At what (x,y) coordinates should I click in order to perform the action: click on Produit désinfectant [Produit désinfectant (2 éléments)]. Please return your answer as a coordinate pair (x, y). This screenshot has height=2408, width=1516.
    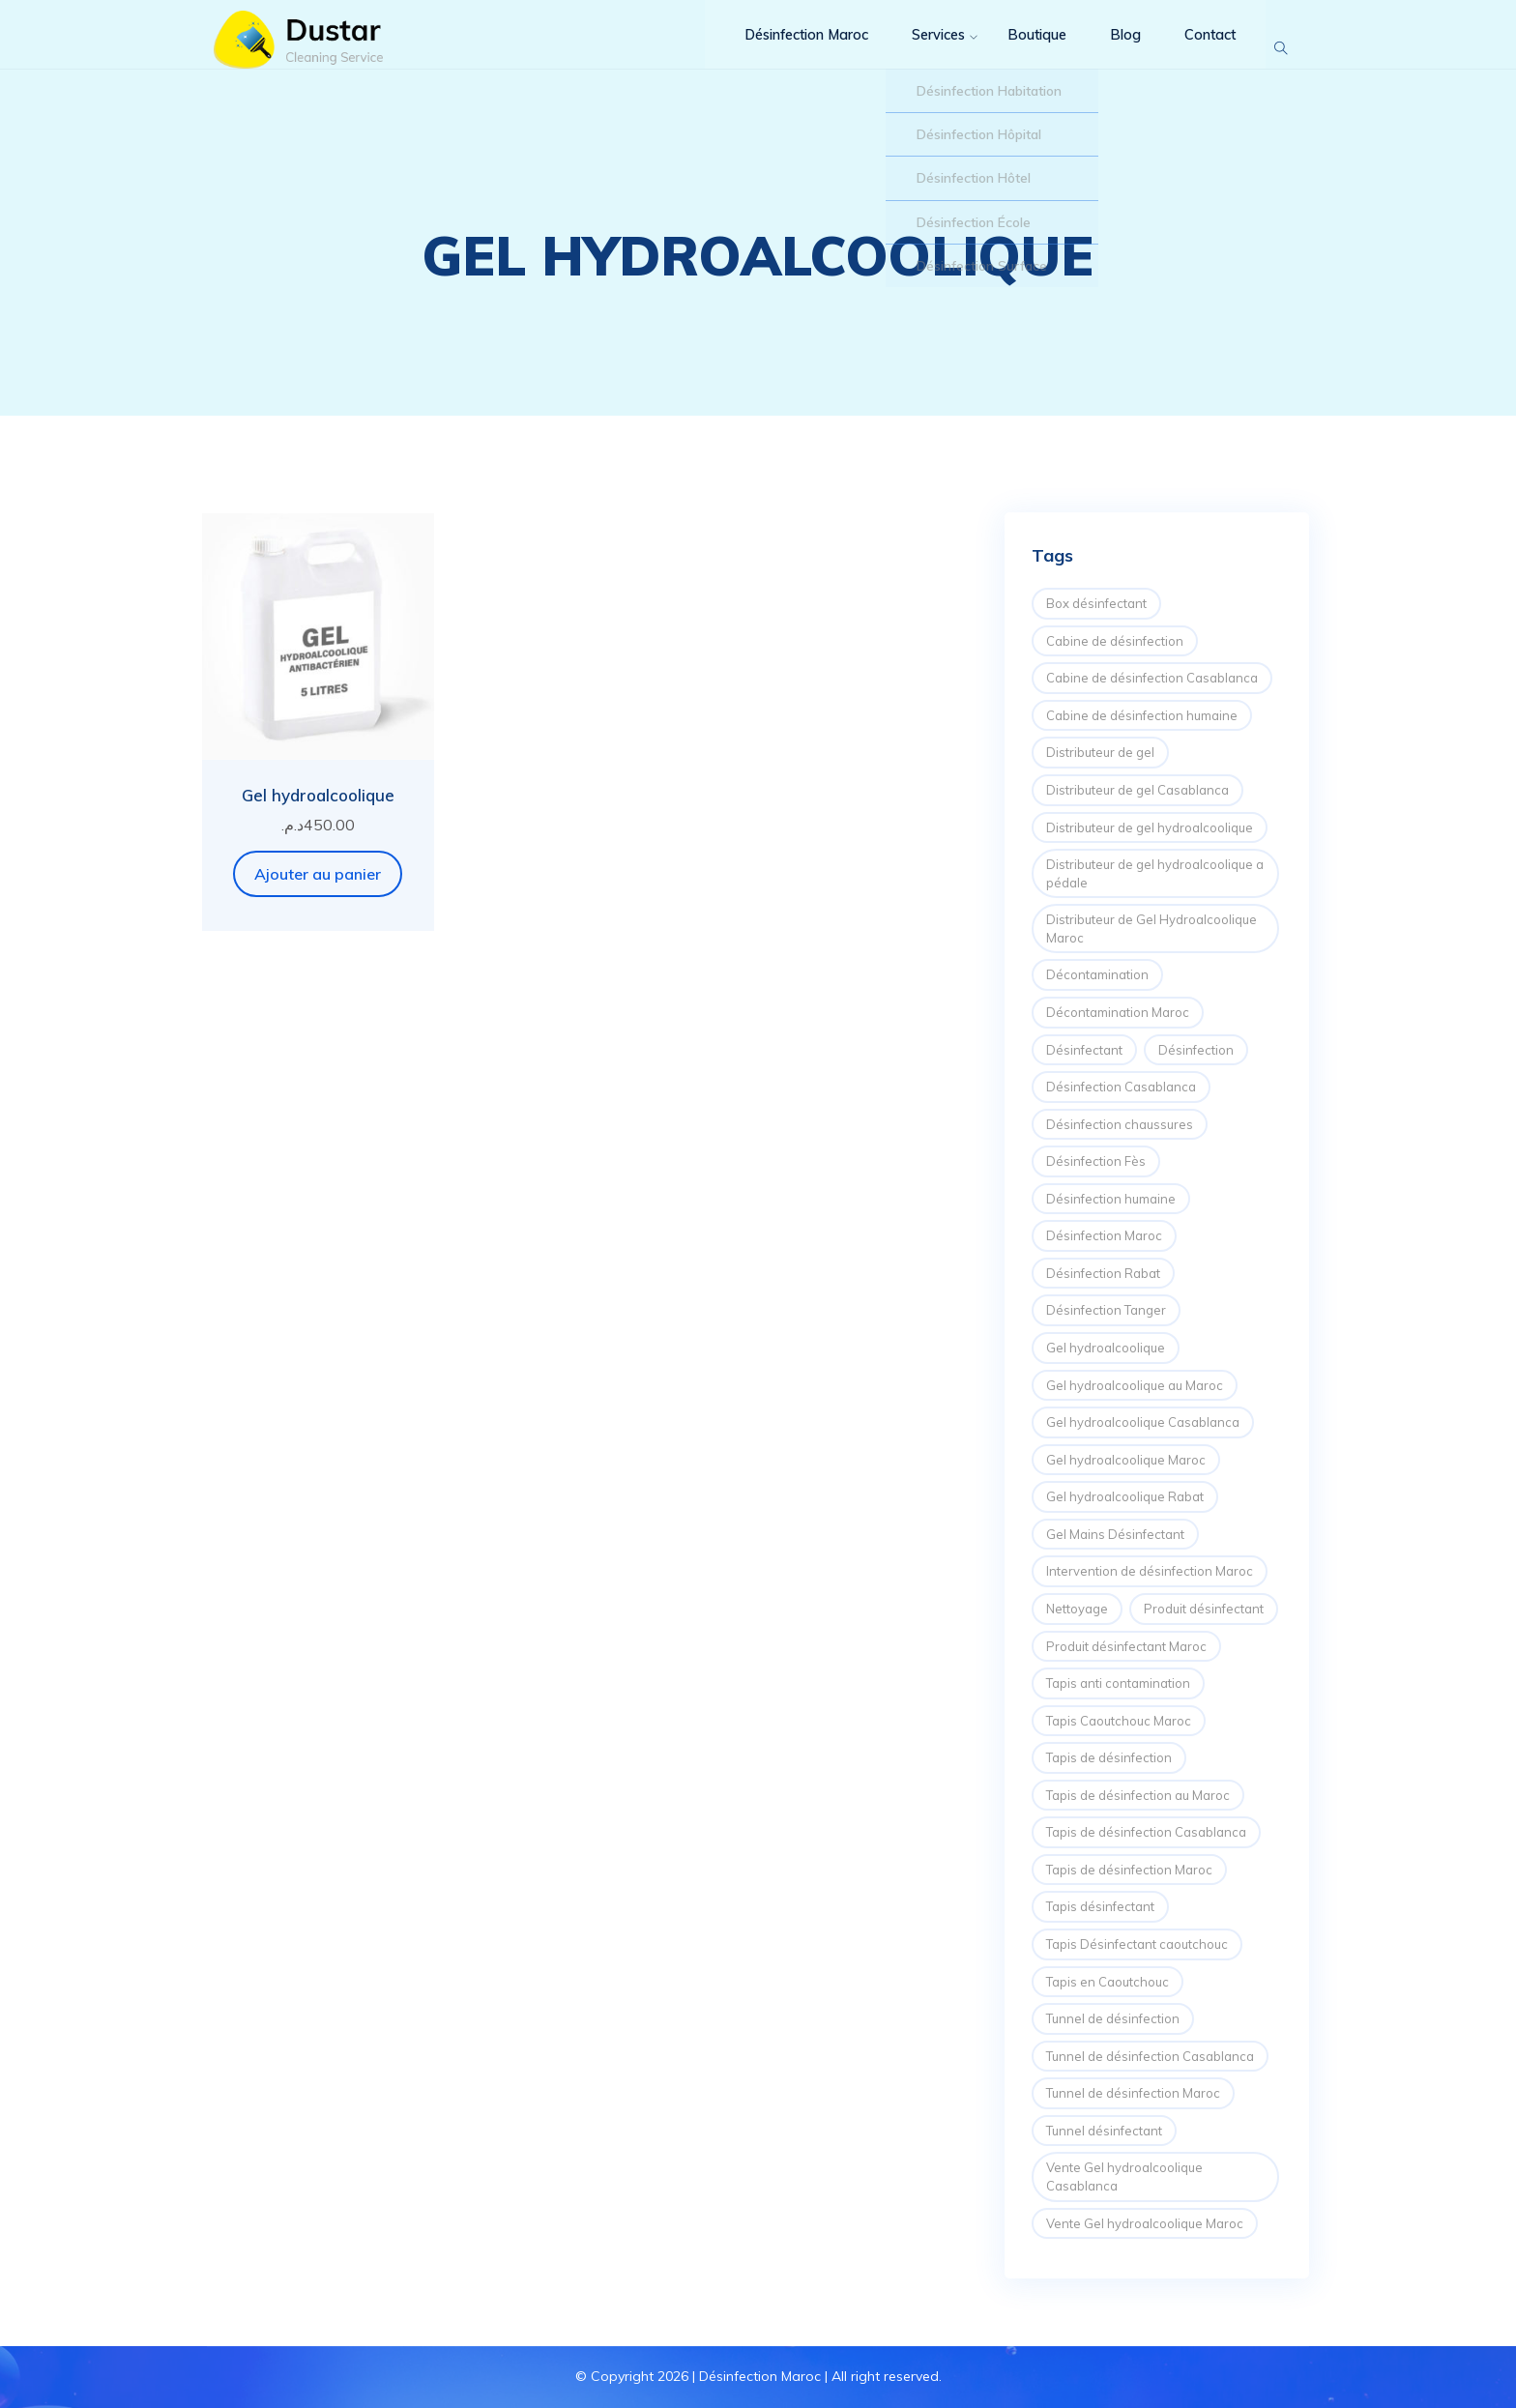
    Looking at the image, I should click on (1204, 1608).